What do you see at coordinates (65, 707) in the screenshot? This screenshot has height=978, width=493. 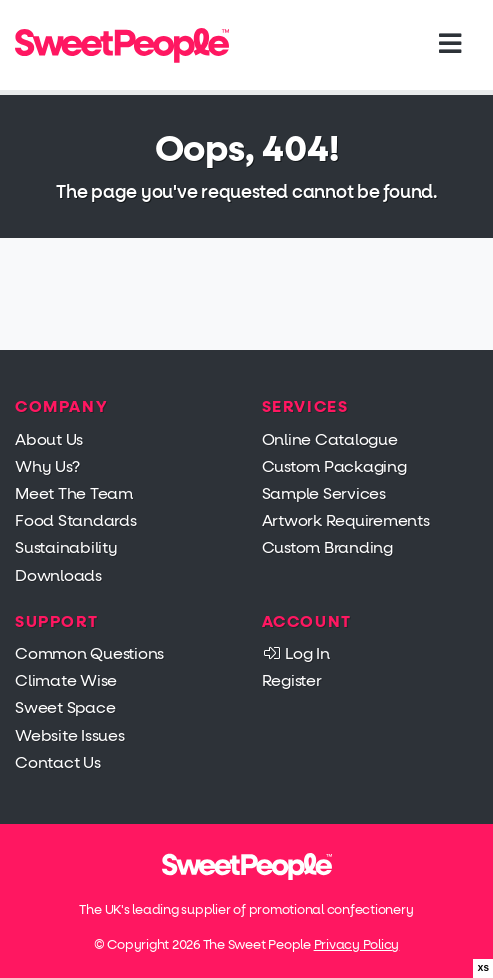 I see `Sweet Space` at bounding box center [65, 707].